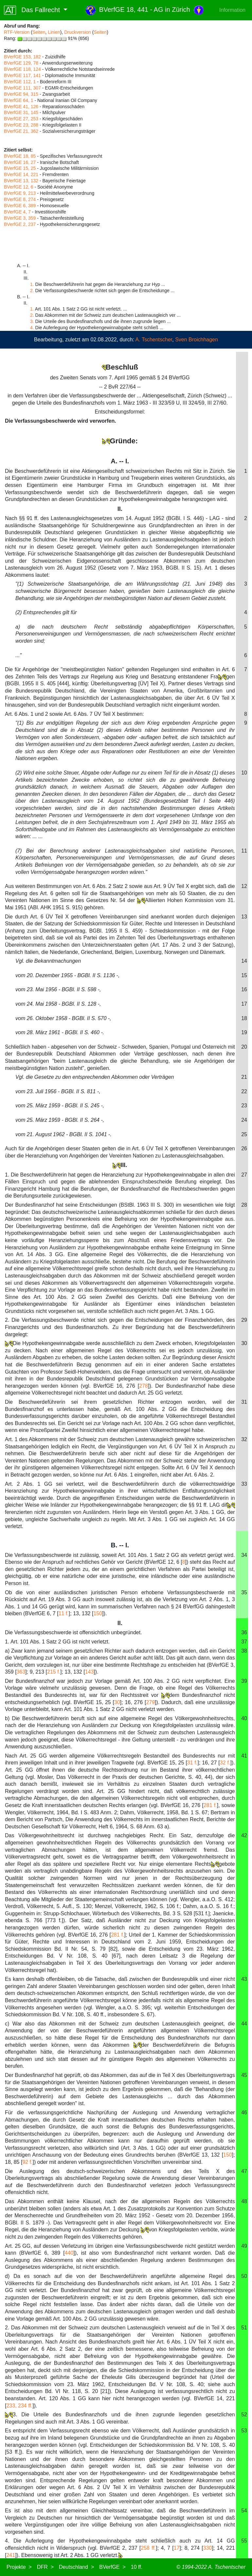 The width and height of the screenshot is (252, 2576). What do you see at coordinates (69, 2253) in the screenshot?
I see `440` at bounding box center [69, 2253].